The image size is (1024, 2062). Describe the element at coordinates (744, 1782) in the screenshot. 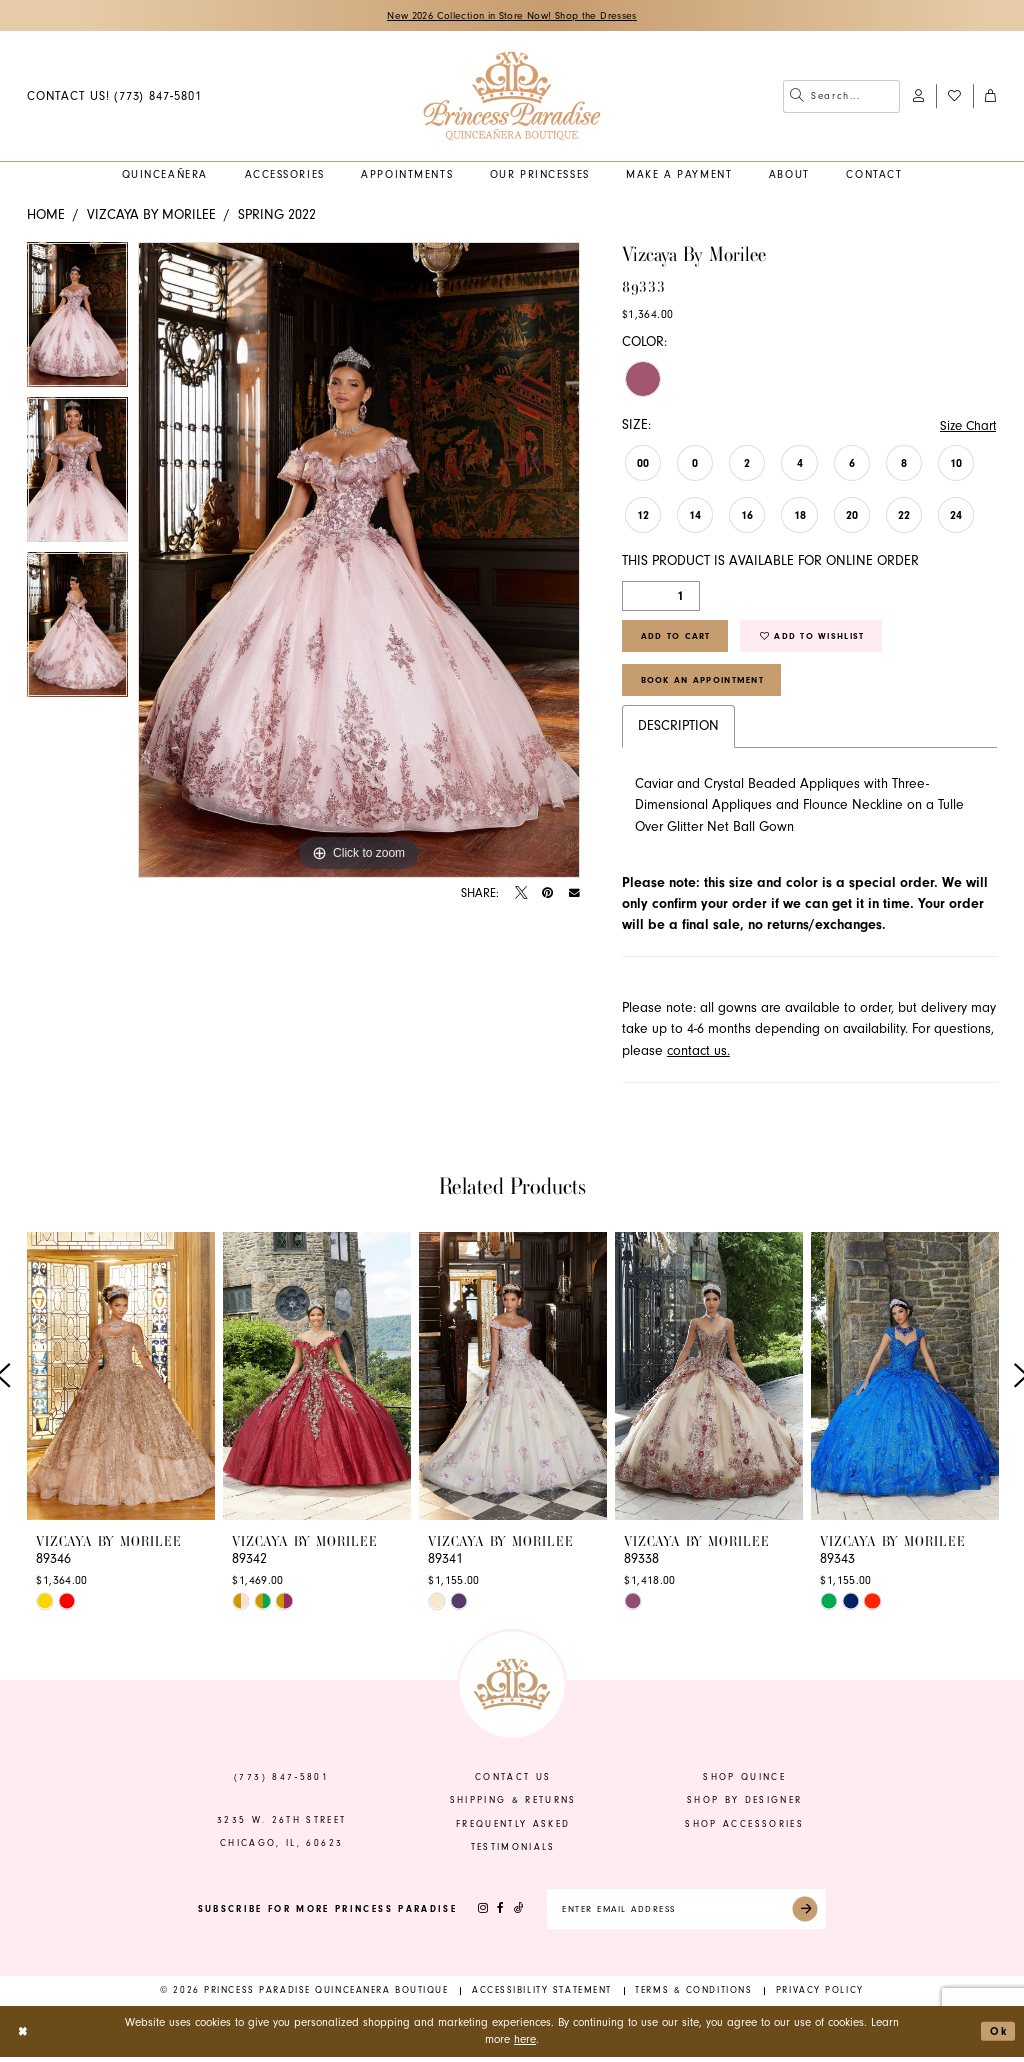

I see `shop quince` at that location.